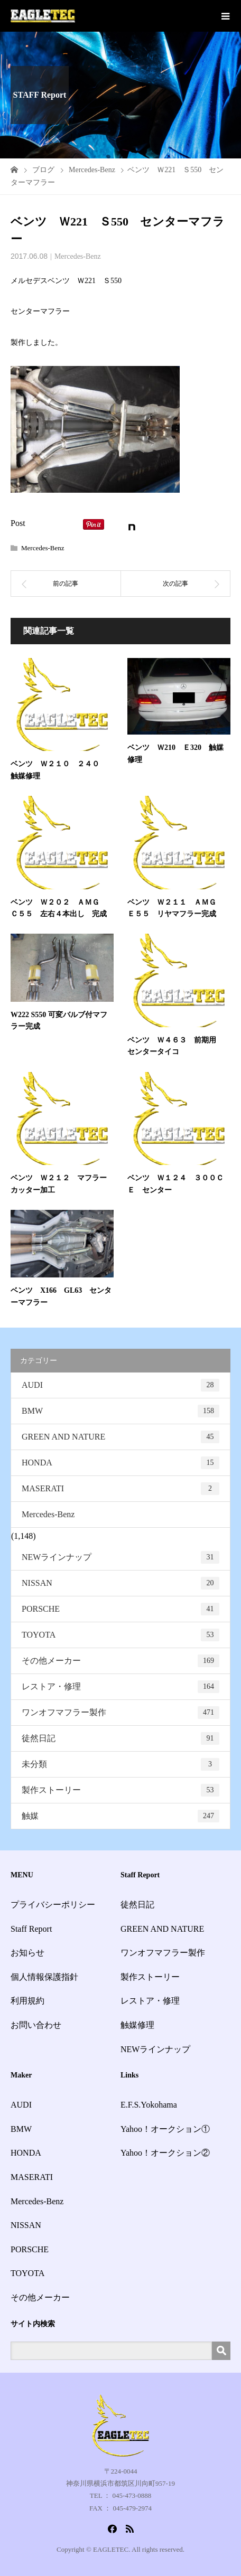 This screenshot has width=241, height=2576. What do you see at coordinates (165, 2128) in the screenshot?
I see `Yahoo！オークション①` at bounding box center [165, 2128].